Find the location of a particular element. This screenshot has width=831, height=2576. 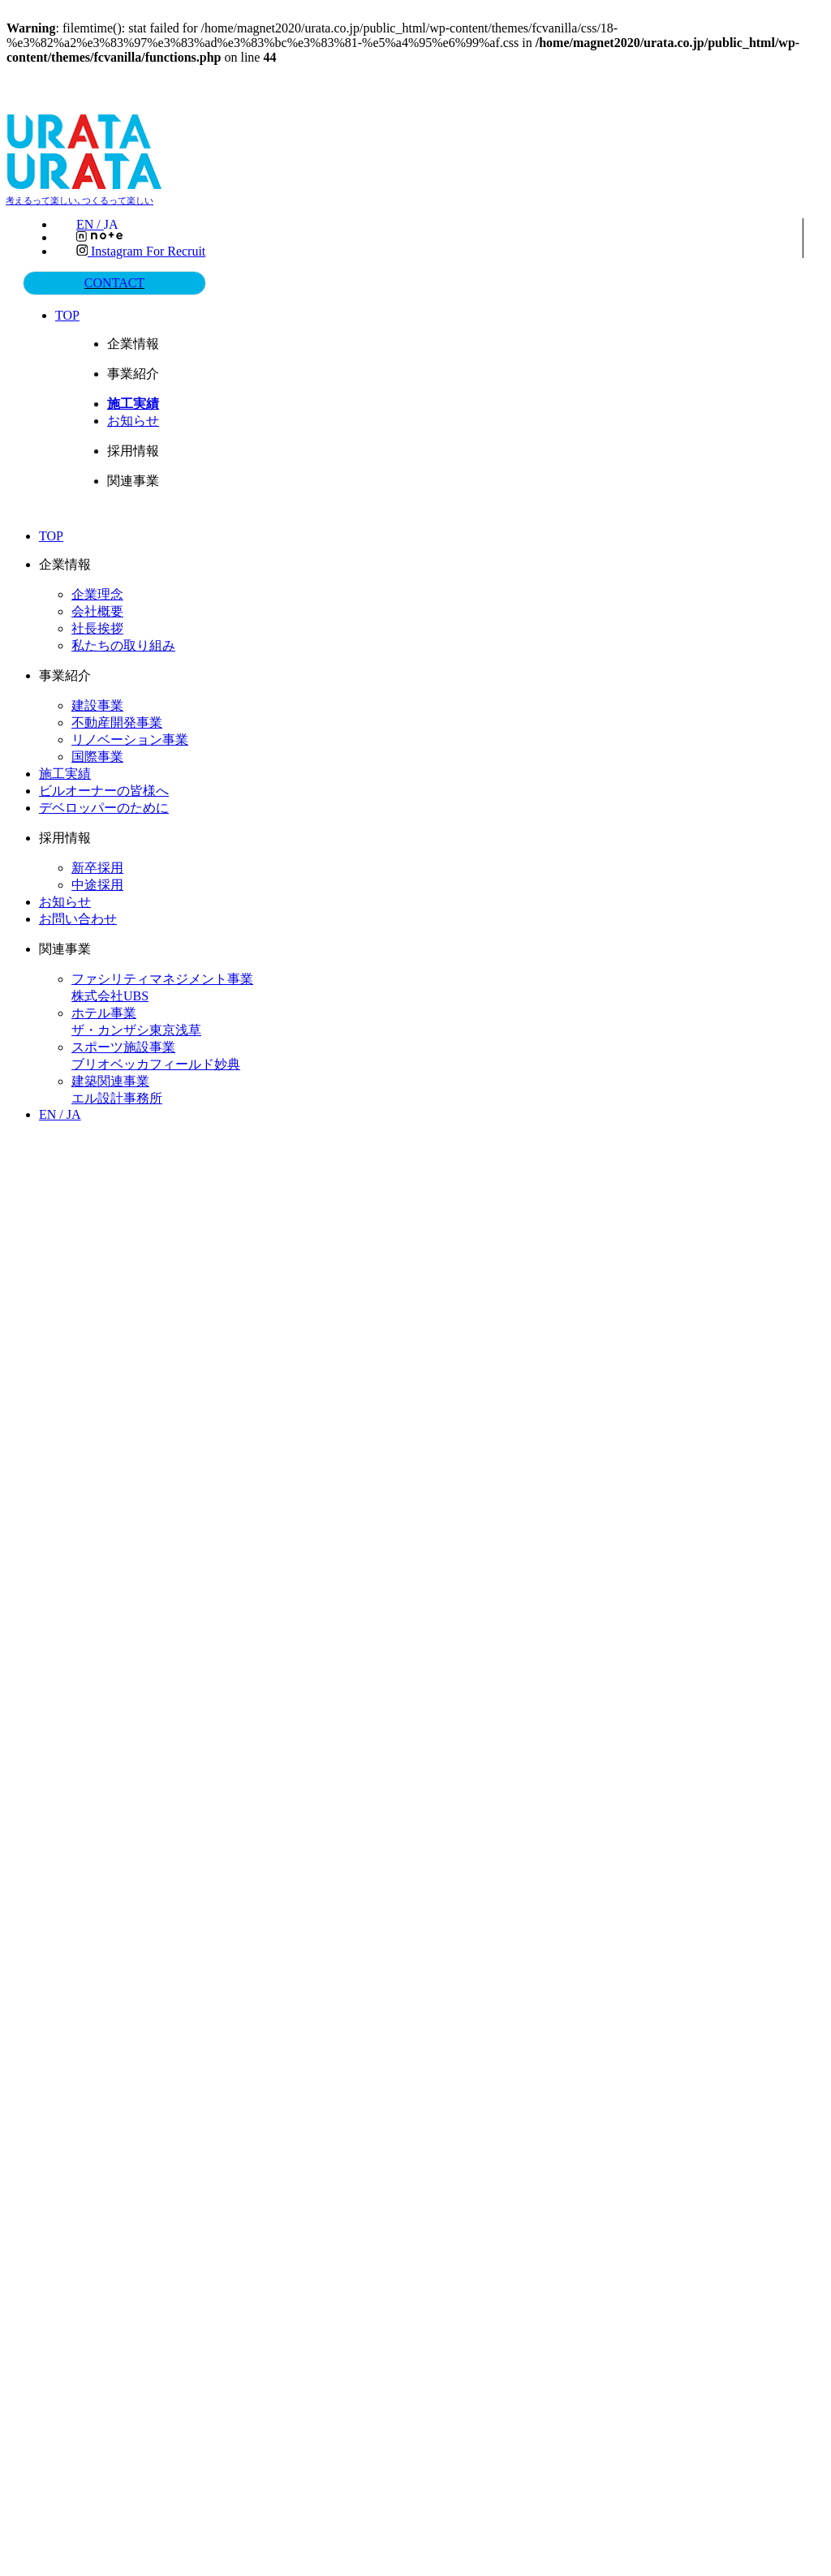

EN / is located at coordinates (101, 224).